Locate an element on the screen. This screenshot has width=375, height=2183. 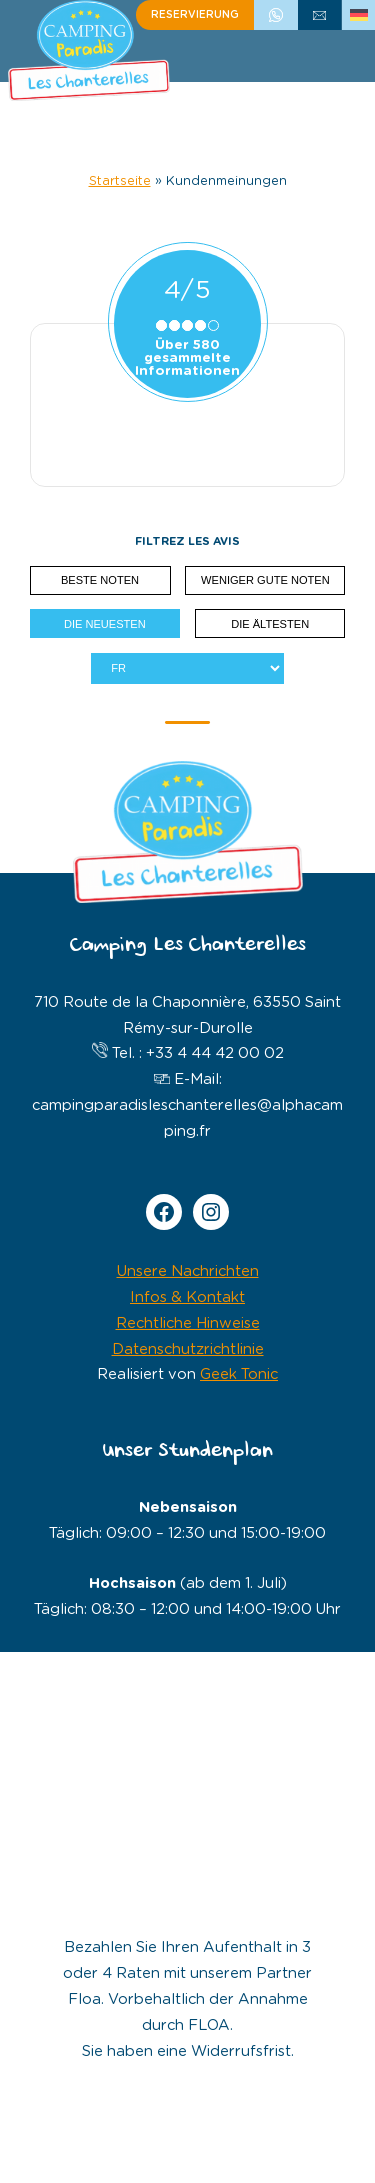
Startseite is located at coordinates (120, 181).